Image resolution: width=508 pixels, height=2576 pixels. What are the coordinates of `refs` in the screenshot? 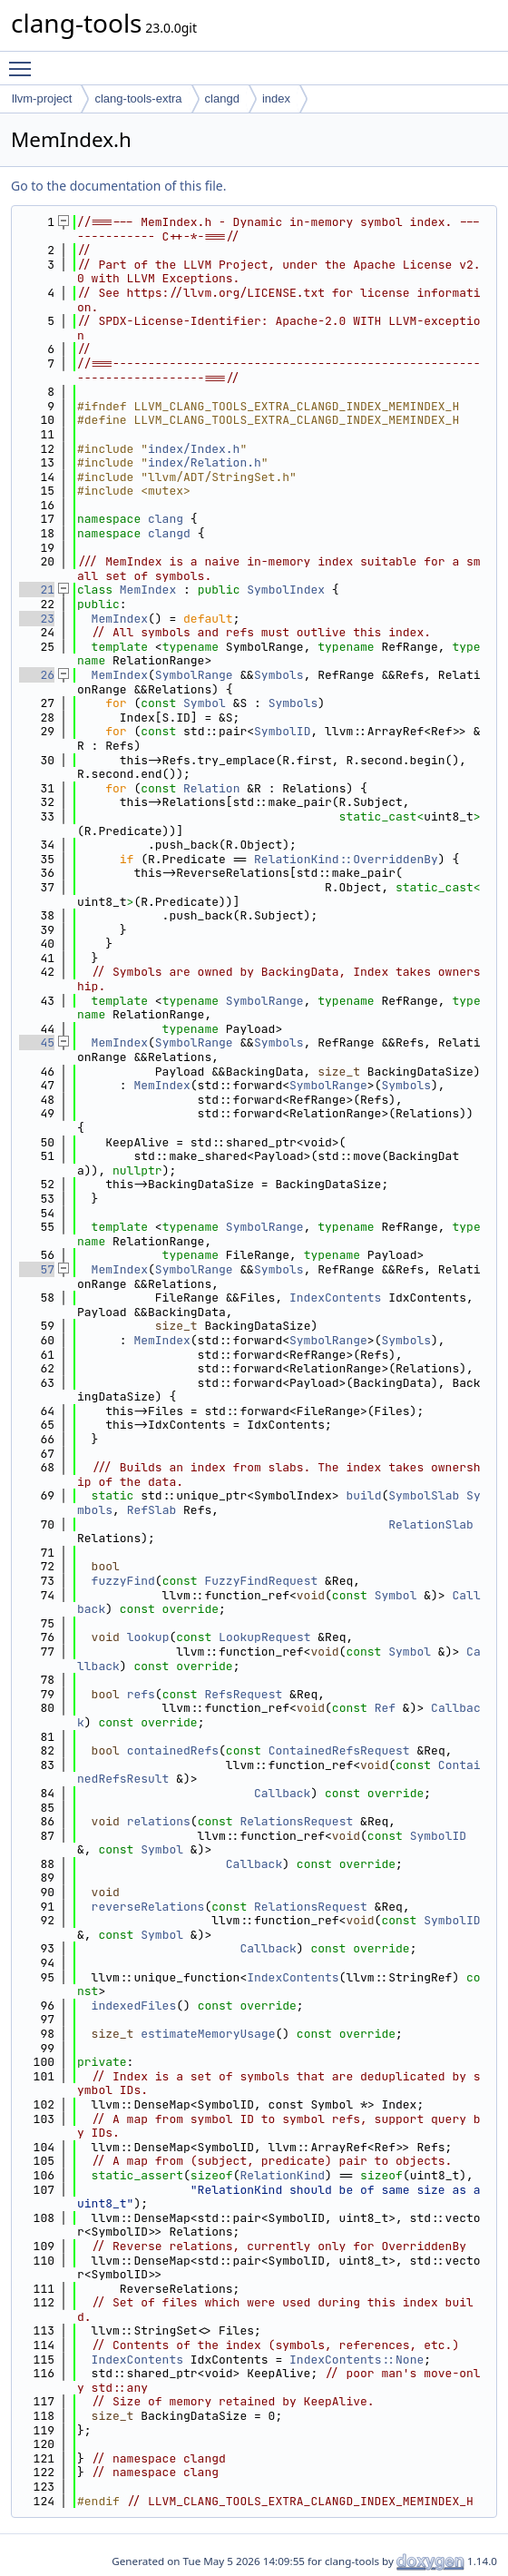 It's located at (141, 1694).